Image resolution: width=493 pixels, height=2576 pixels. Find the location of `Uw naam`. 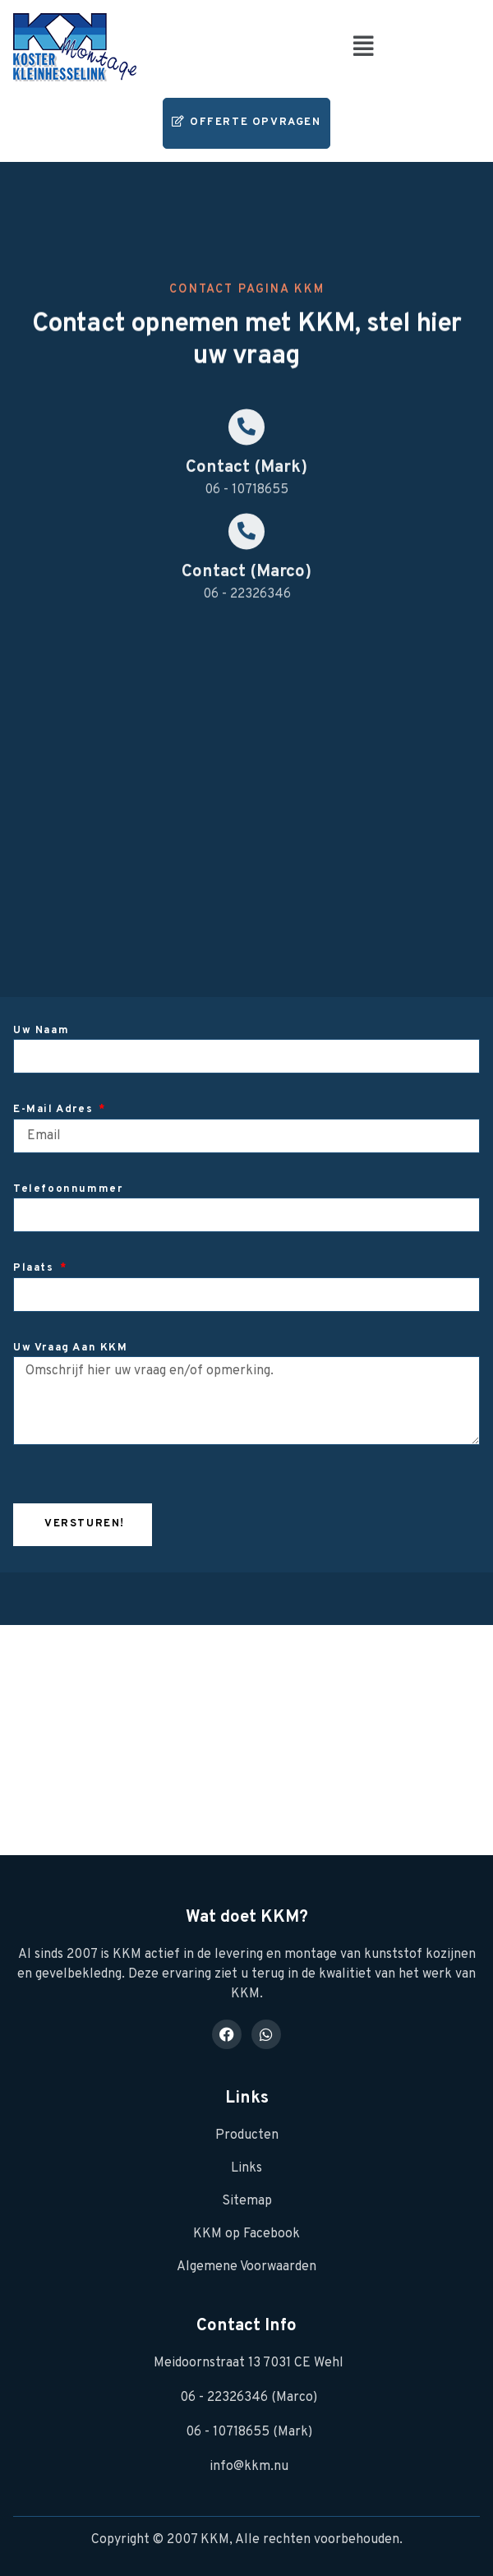

Uw naam is located at coordinates (41, 1030).